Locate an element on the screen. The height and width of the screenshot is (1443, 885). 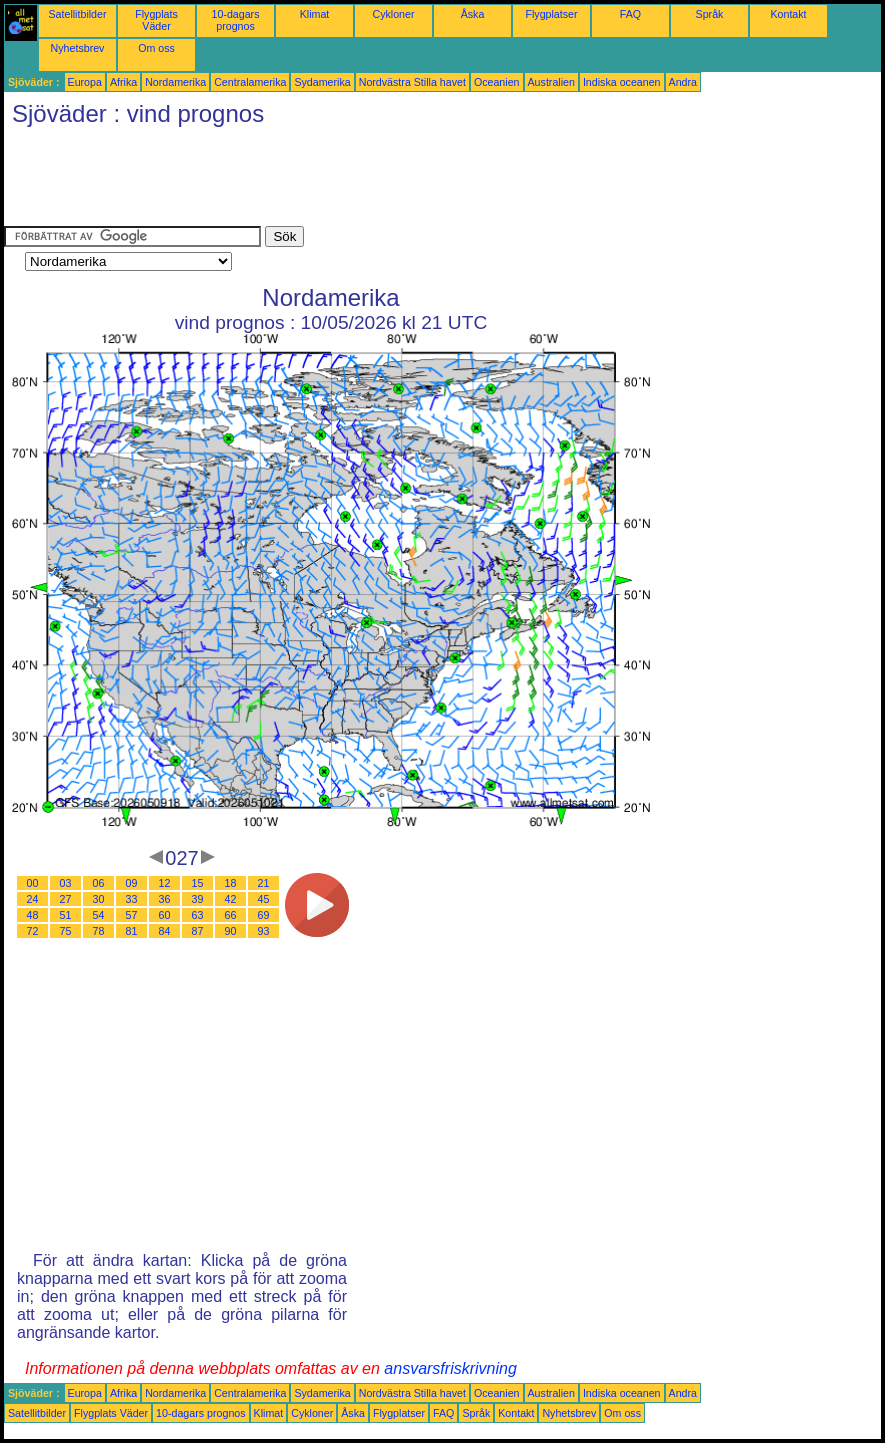
Sydamerika is located at coordinates (322, 82).